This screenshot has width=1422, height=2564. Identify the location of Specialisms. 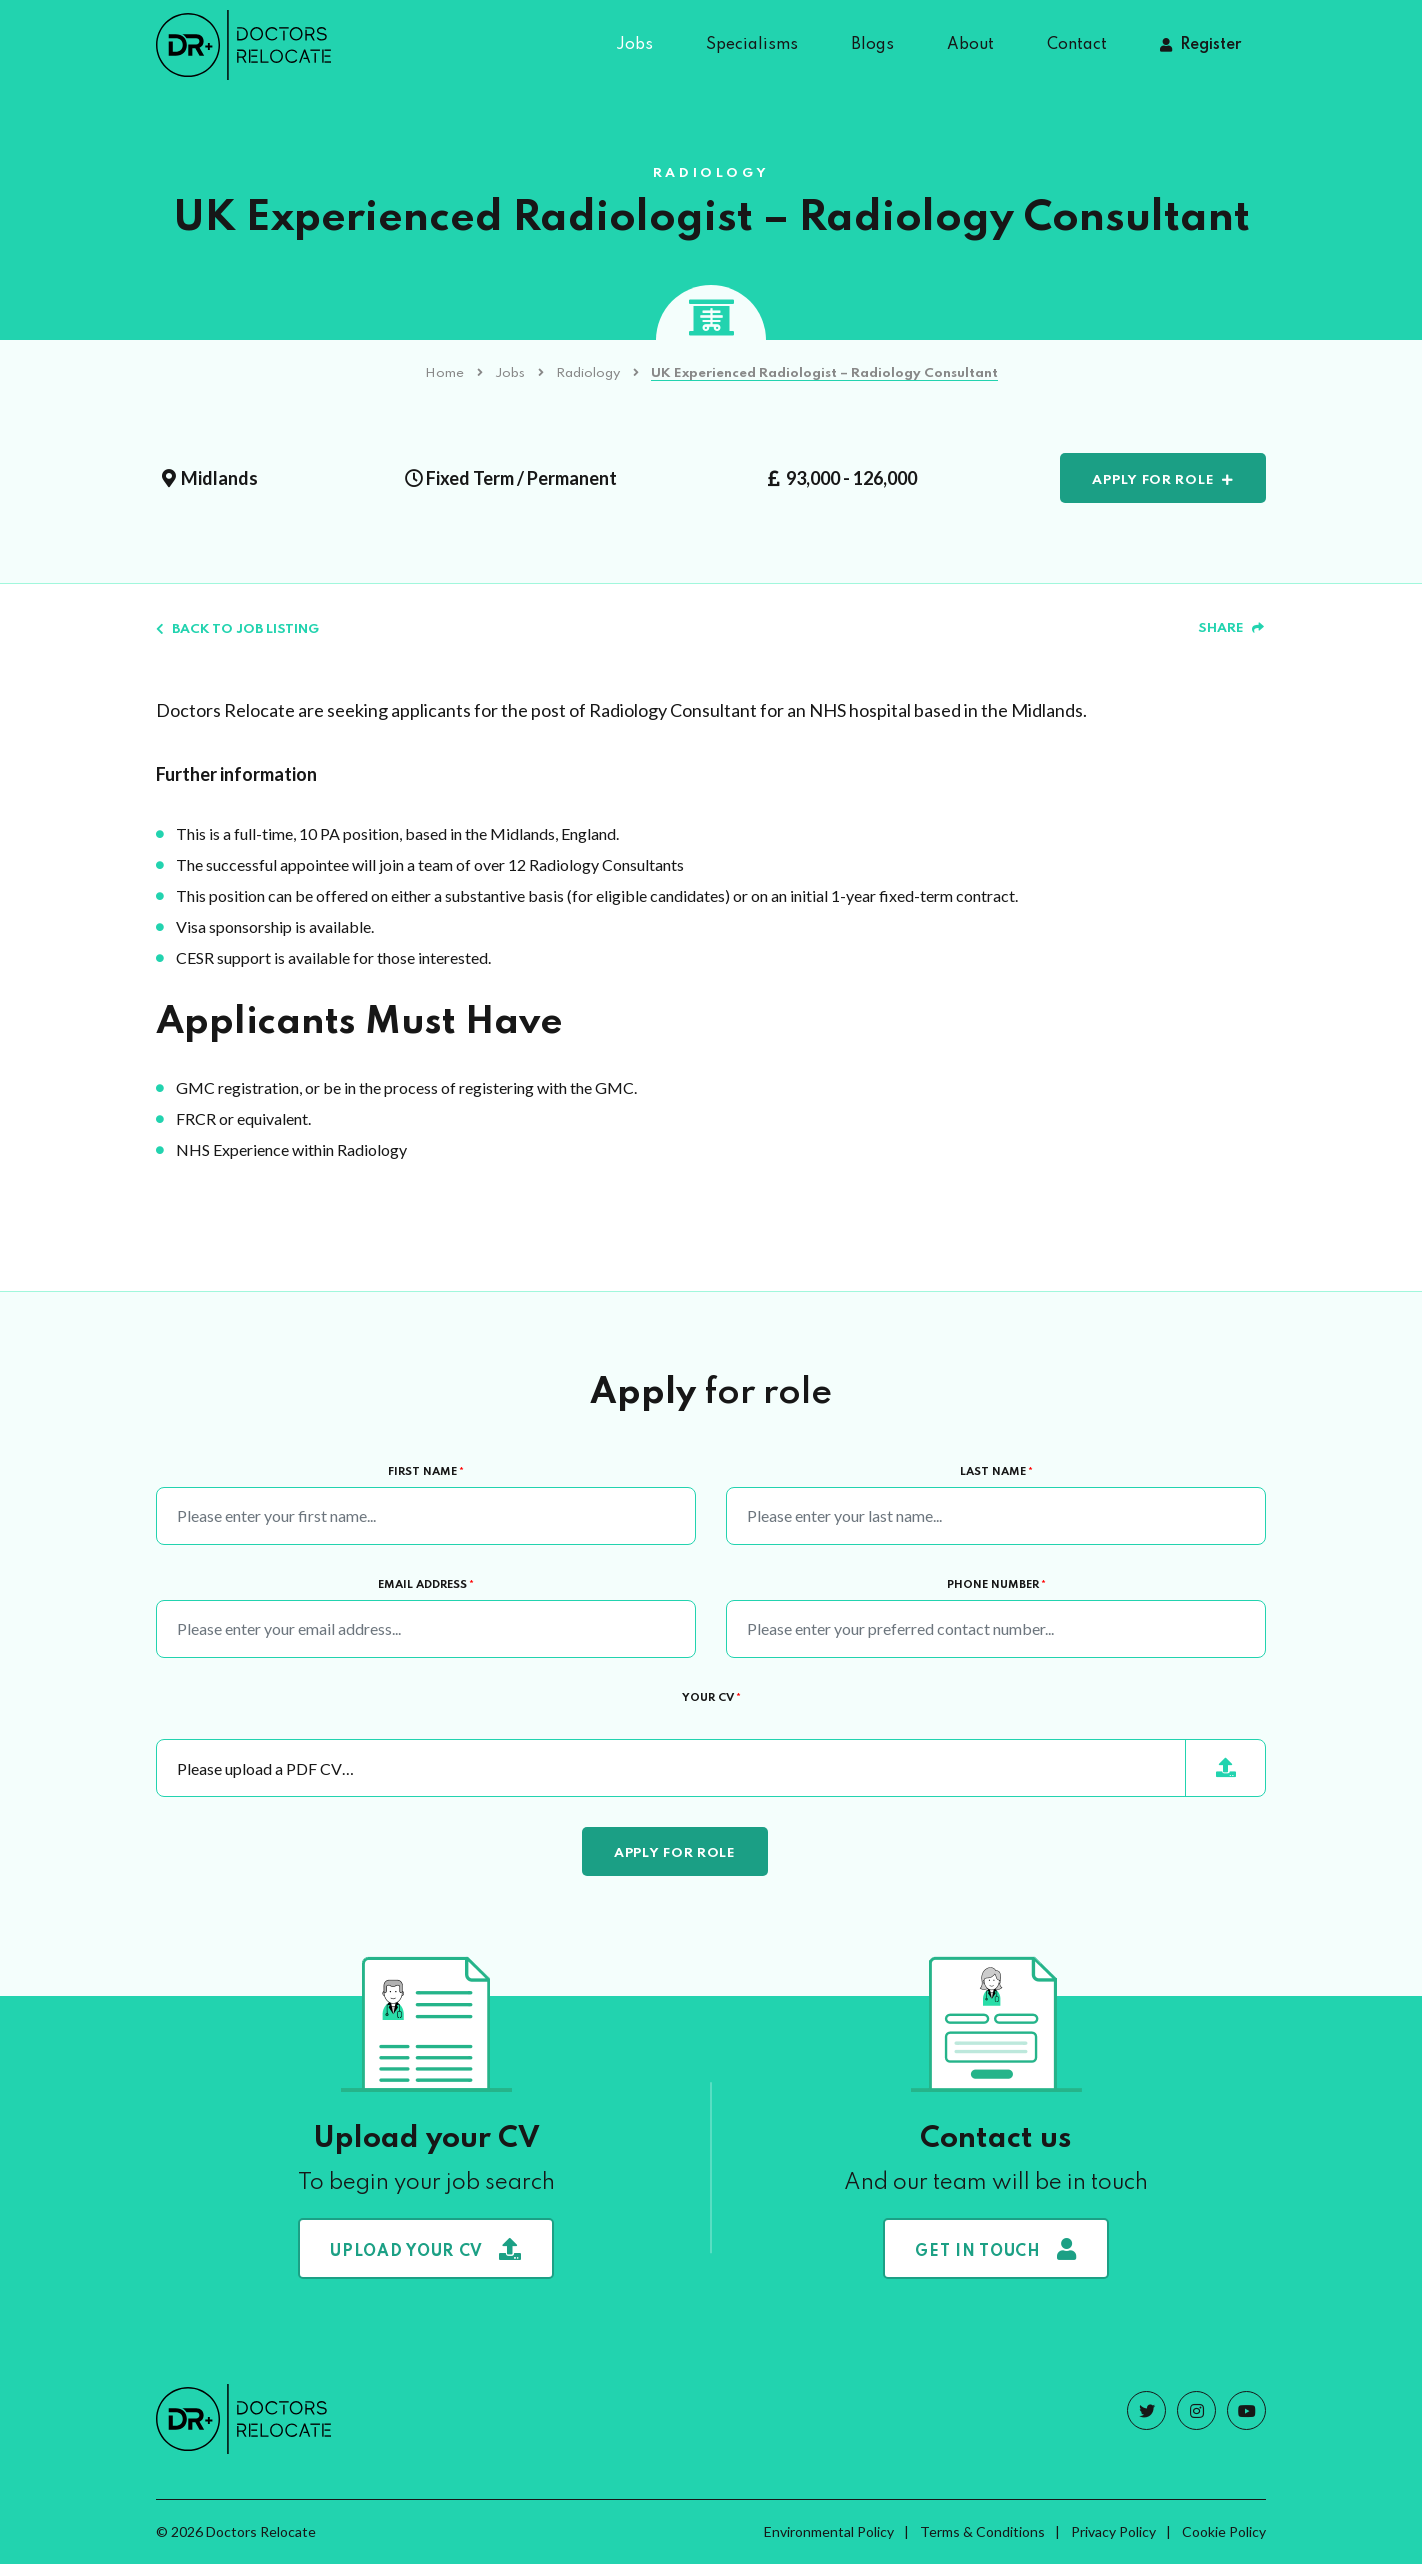
(752, 45).